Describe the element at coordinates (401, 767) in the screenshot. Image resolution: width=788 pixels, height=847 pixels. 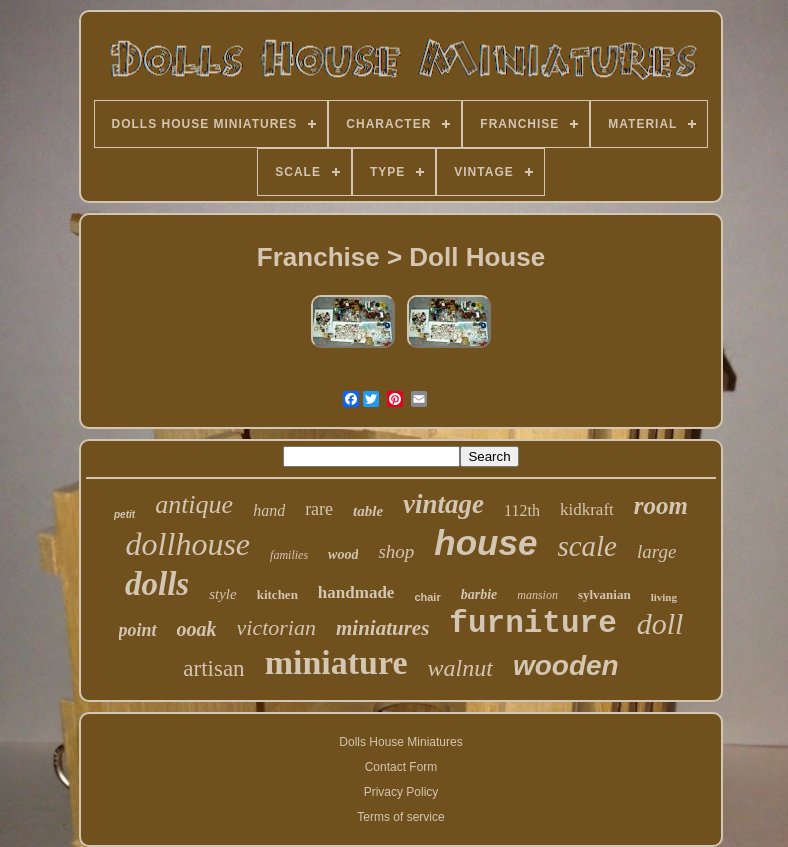
I see `Contact Form` at that location.